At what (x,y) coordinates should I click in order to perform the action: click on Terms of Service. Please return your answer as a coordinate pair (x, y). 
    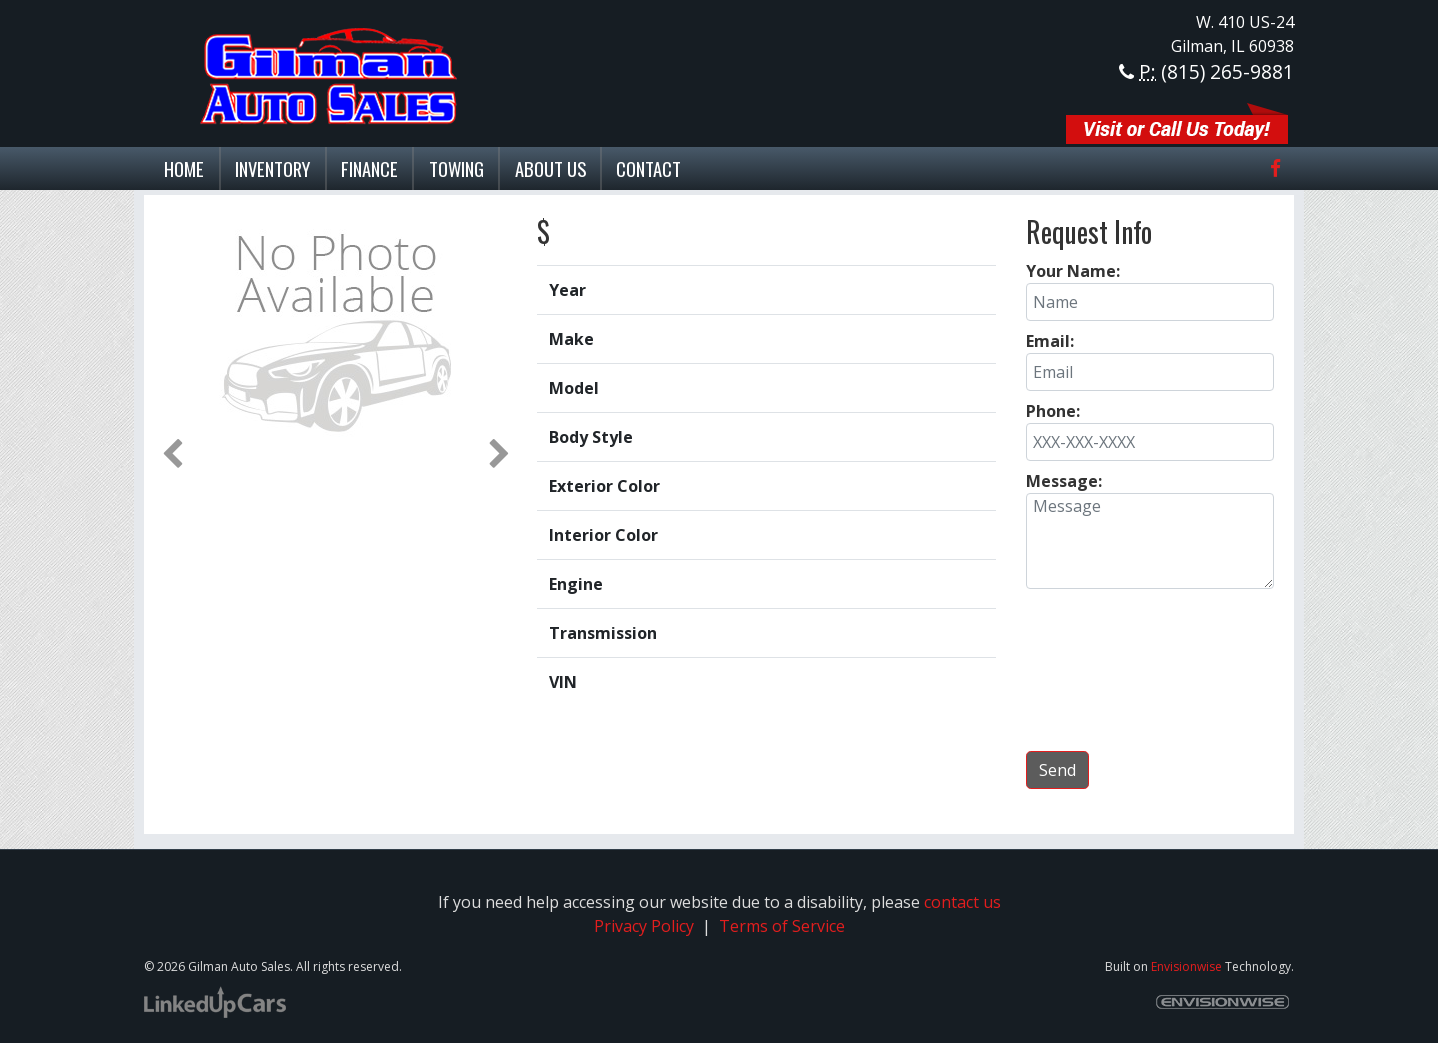
    Looking at the image, I should click on (780, 926).